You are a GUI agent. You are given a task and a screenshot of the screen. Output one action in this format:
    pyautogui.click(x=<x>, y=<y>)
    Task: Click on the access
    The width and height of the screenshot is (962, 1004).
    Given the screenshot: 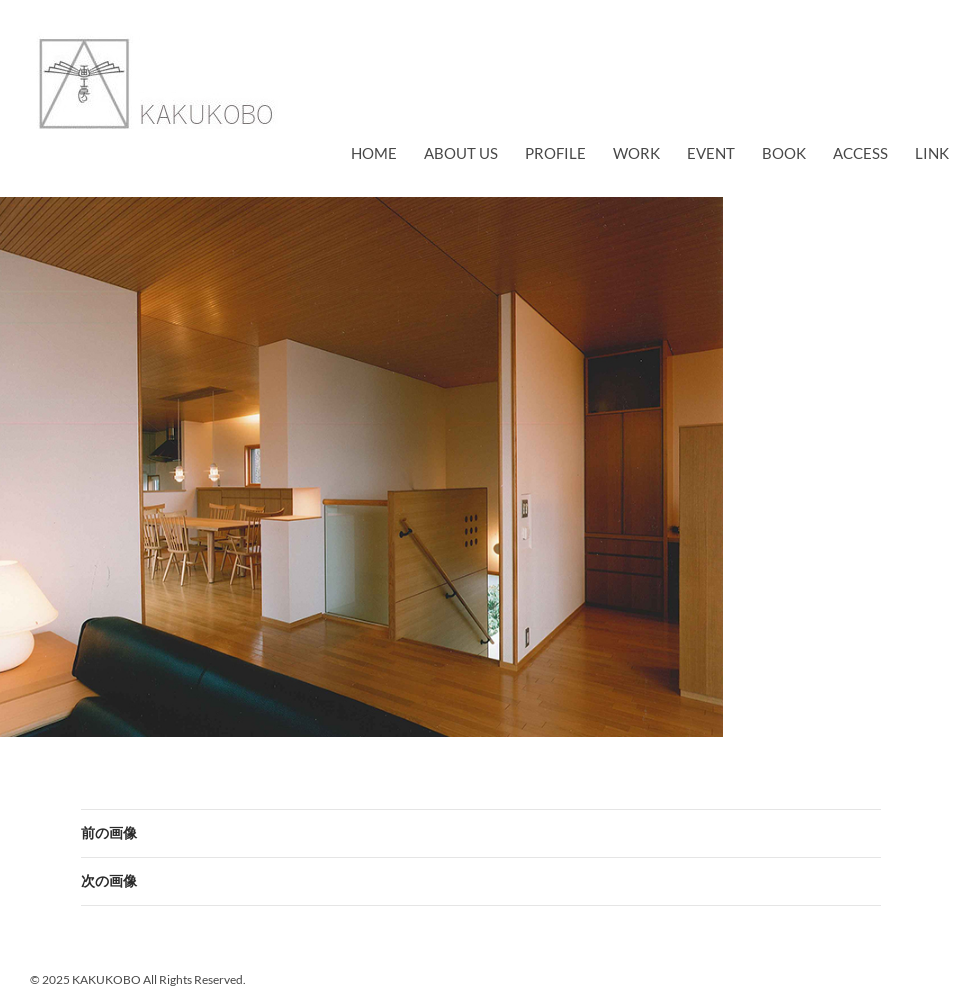 What is the action you would take?
    pyautogui.click(x=860, y=153)
    